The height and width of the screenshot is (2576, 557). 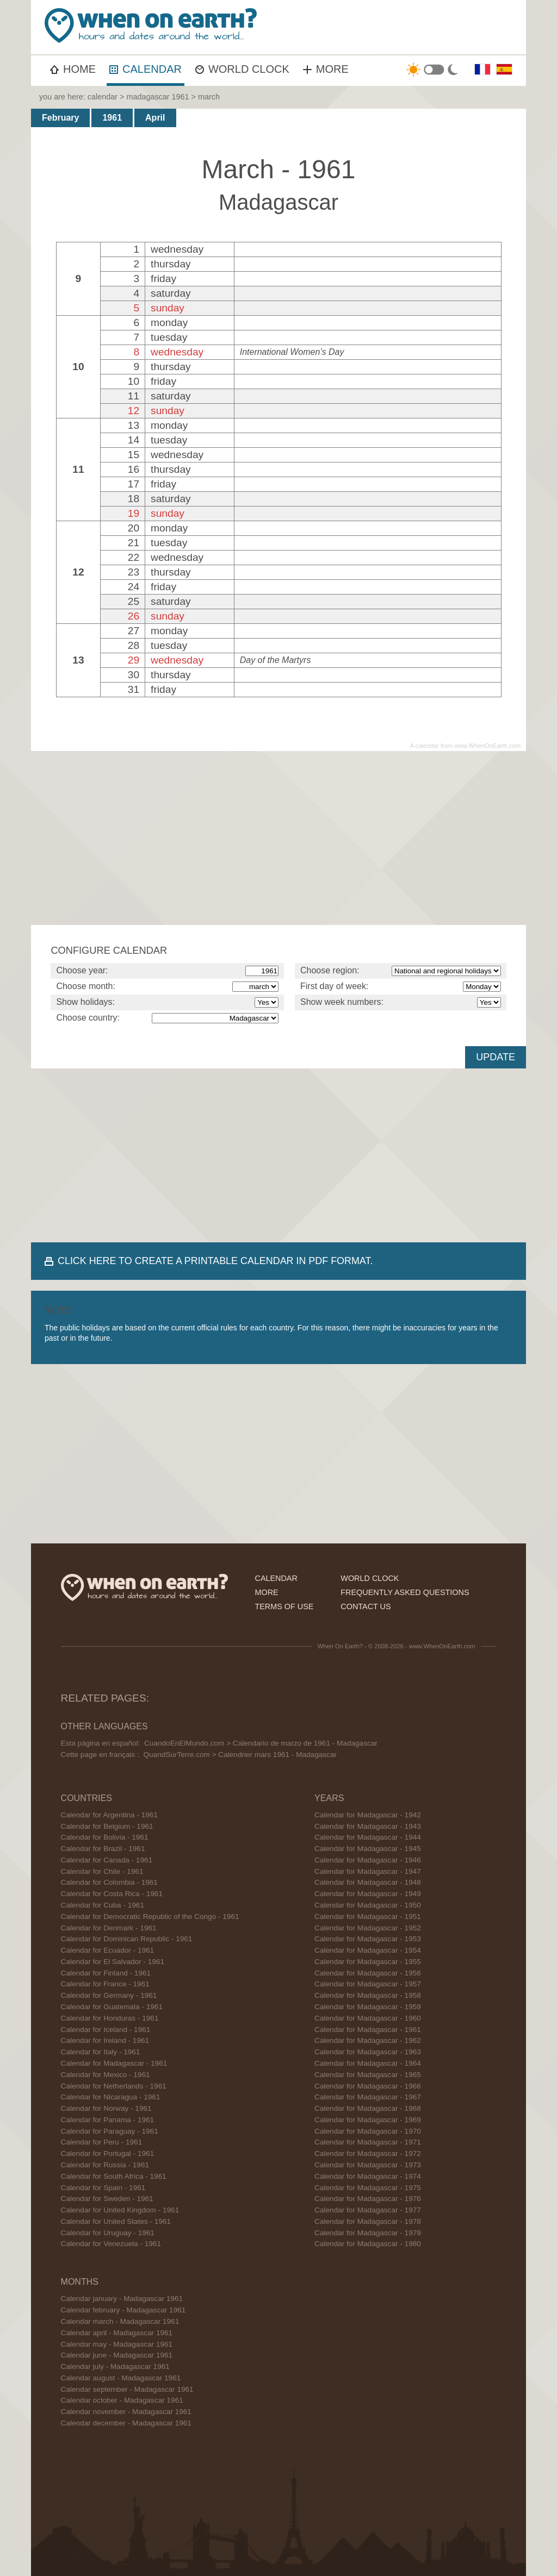 What do you see at coordinates (367, 1871) in the screenshot?
I see `Calendar for Madagascar - 1947` at bounding box center [367, 1871].